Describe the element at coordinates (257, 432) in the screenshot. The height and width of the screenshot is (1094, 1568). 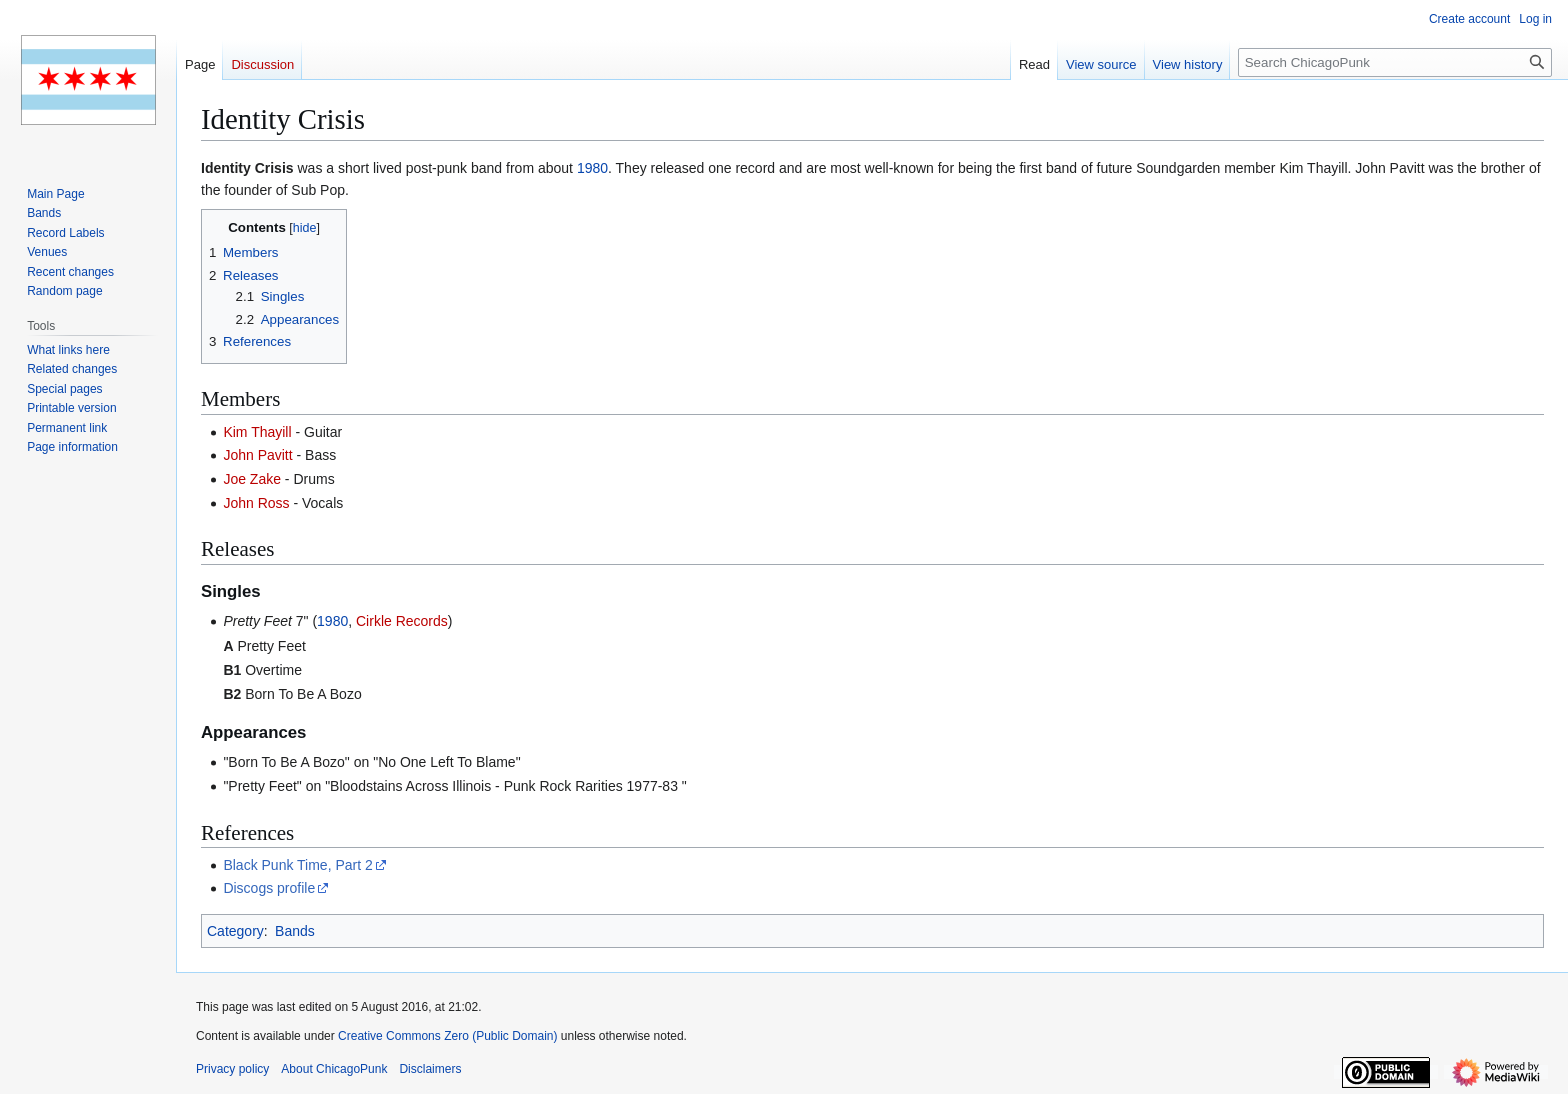
I see `Kim Thayill` at that location.